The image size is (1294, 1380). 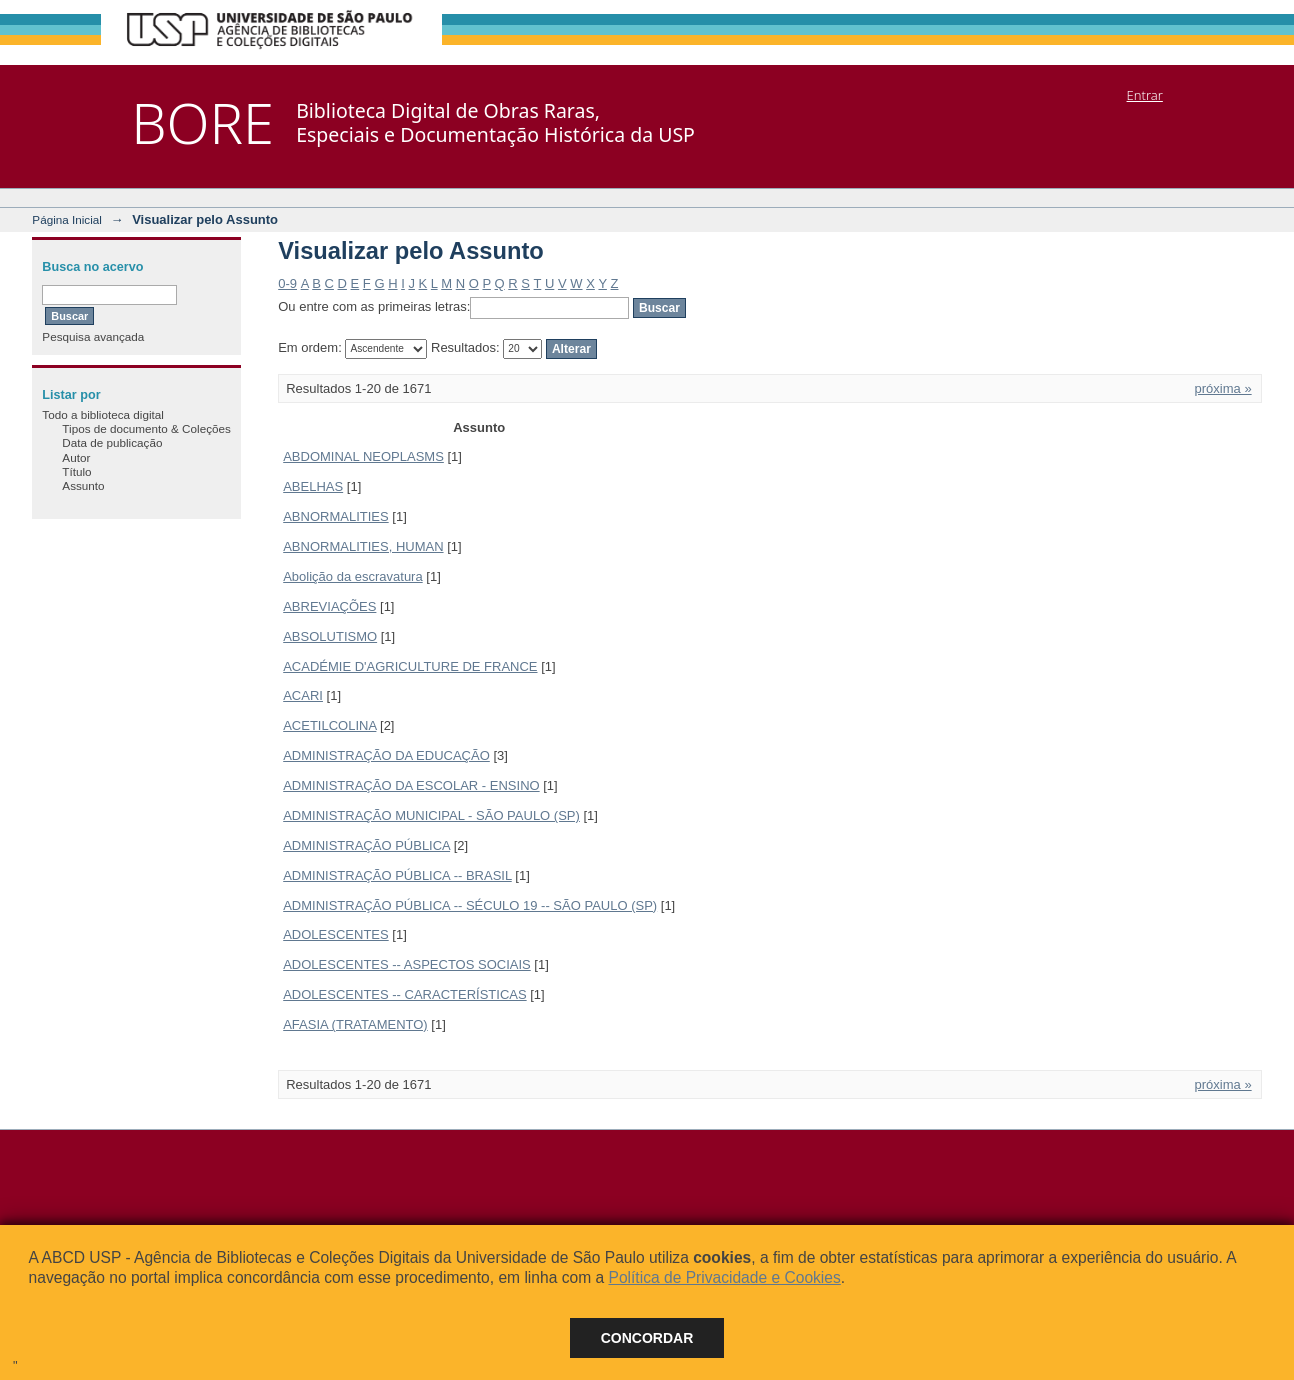 What do you see at coordinates (330, 636) in the screenshot?
I see `ABSOLUTISMO` at bounding box center [330, 636].